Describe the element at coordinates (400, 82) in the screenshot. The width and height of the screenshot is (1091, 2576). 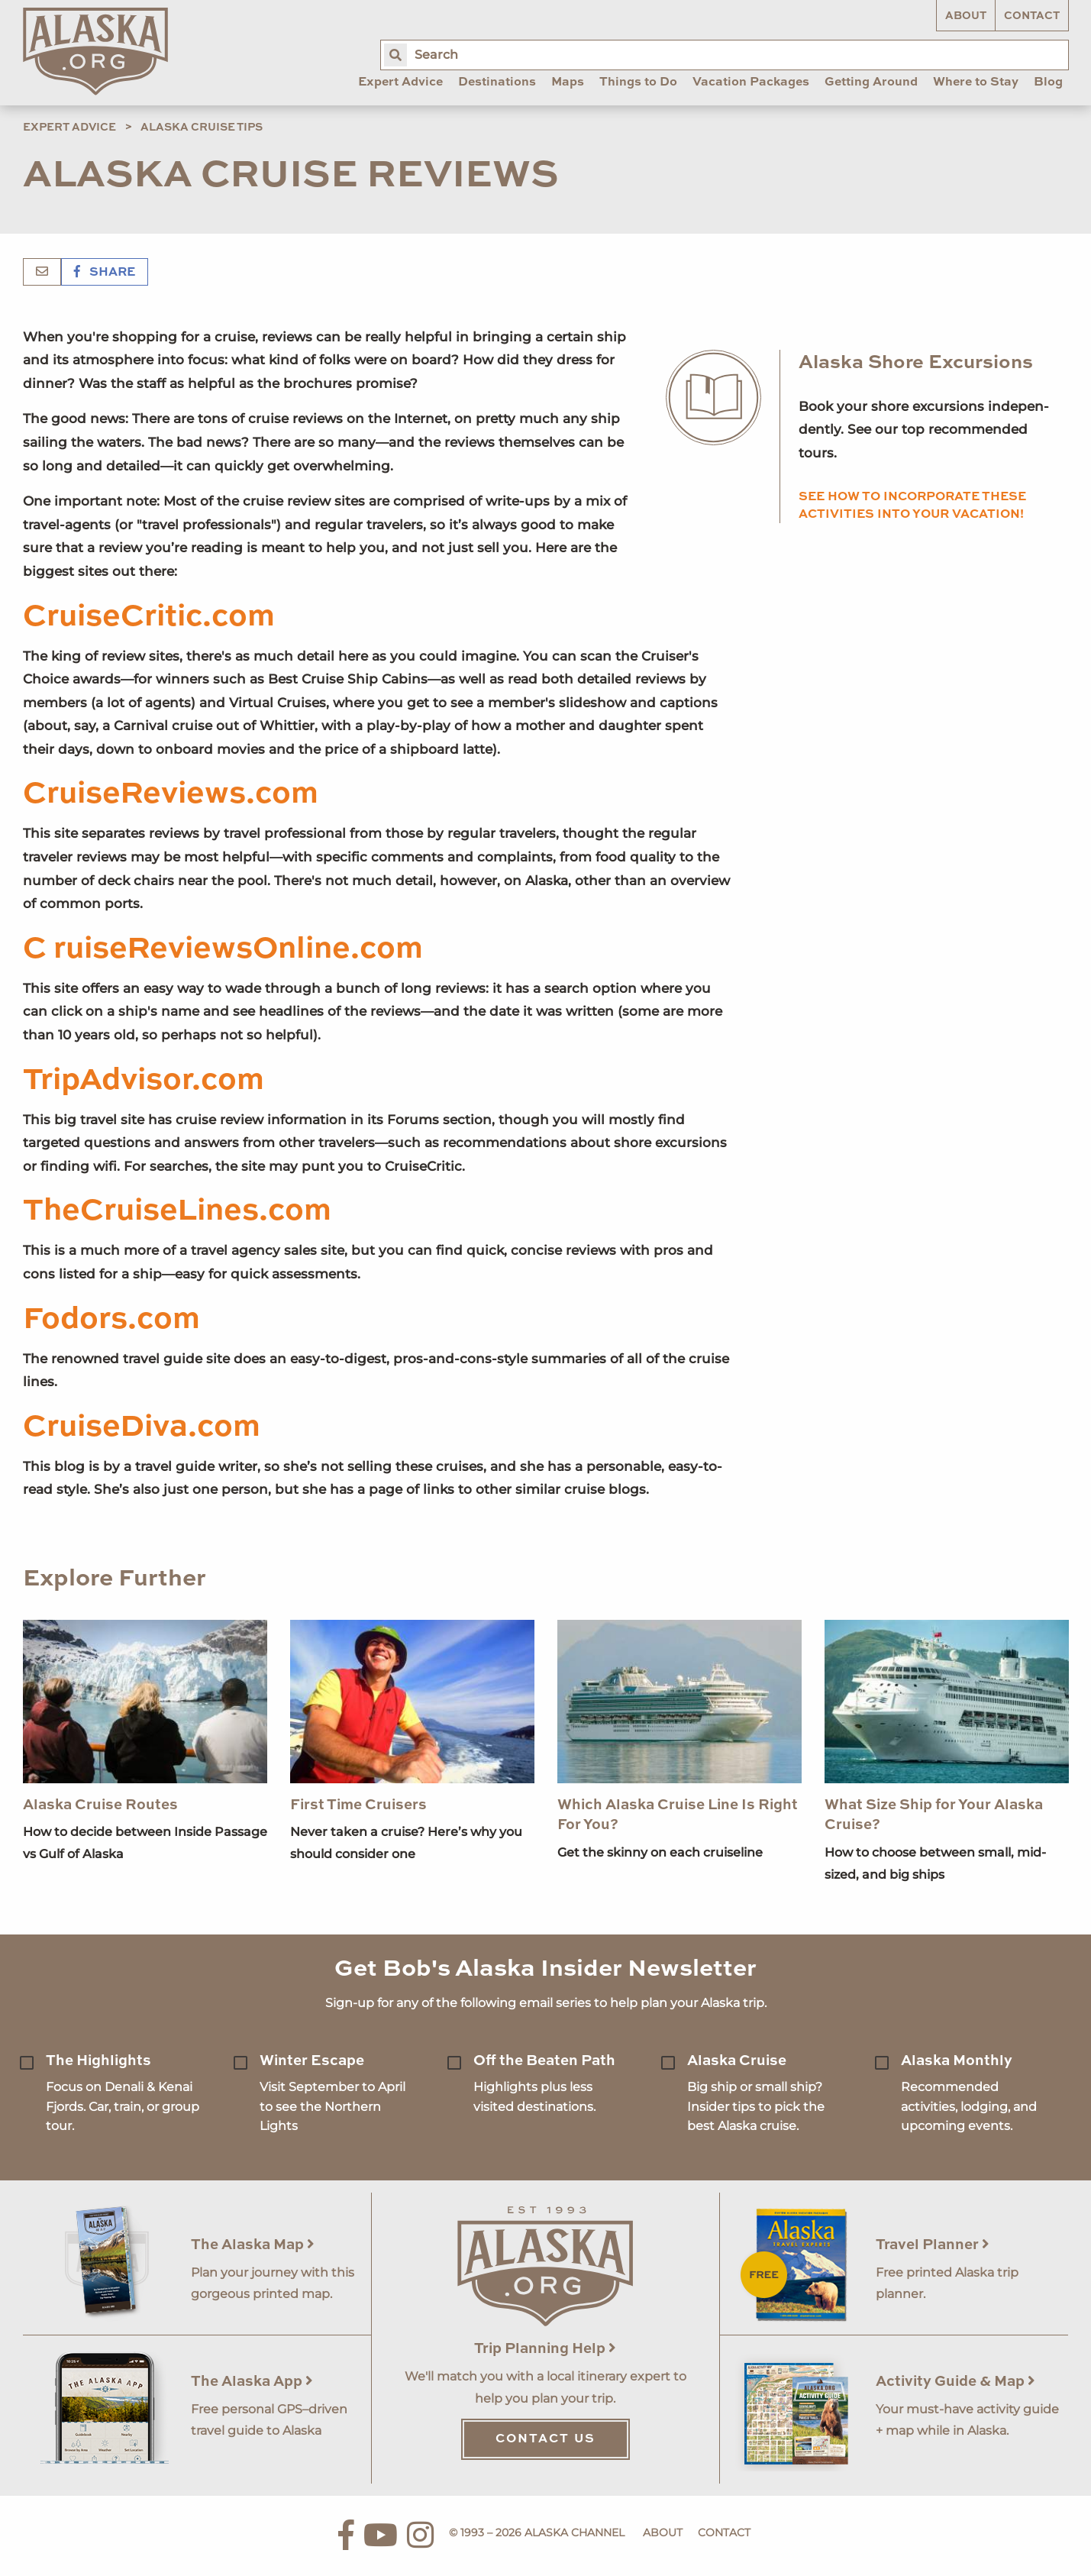
I see `Expert Advice [menuitem]` at that location.